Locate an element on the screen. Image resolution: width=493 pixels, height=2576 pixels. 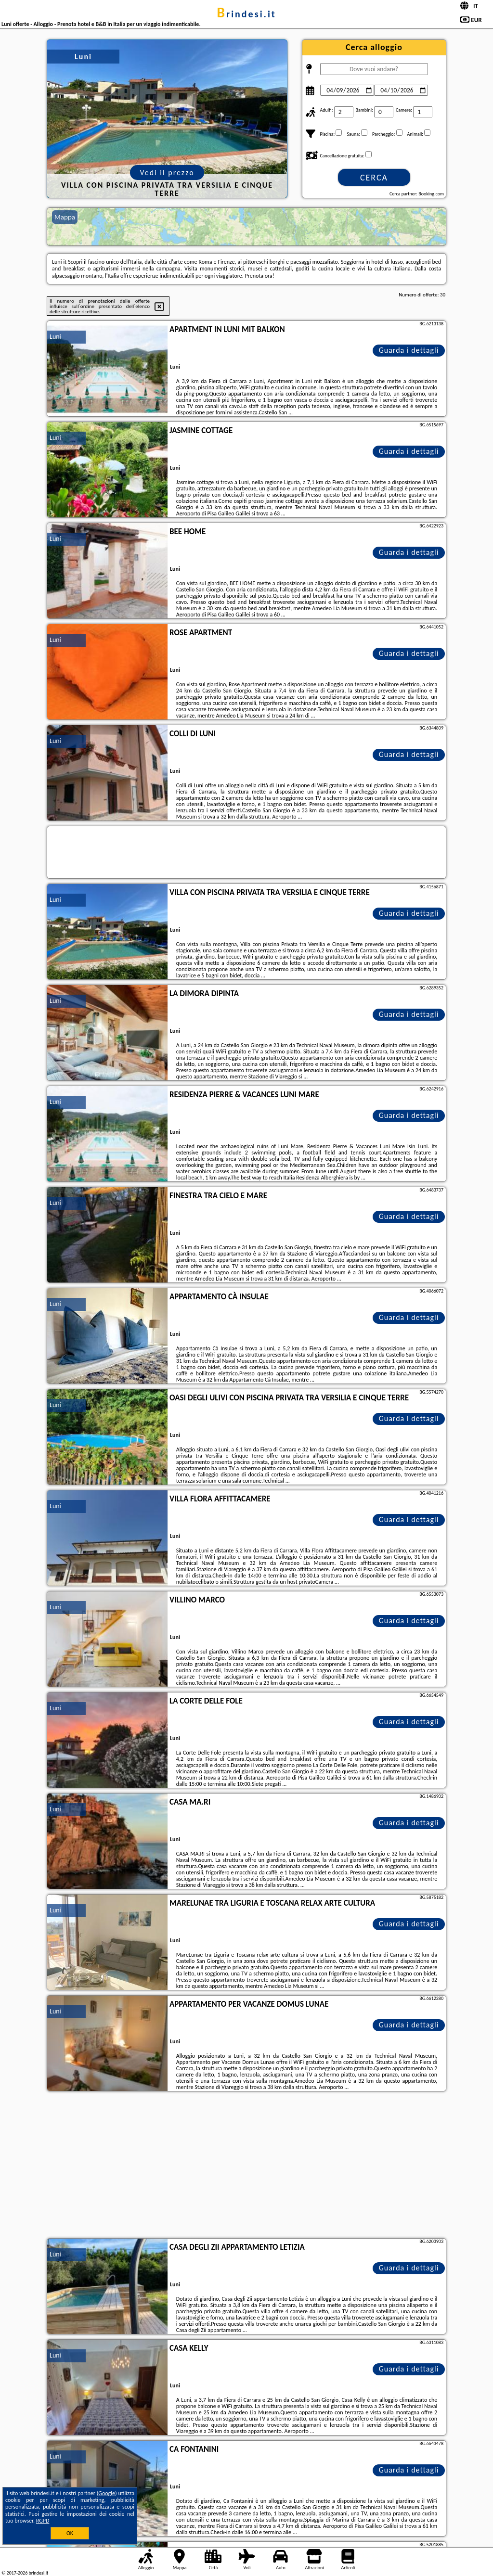
[Advertisement] is located at coordinates (246, 2166).